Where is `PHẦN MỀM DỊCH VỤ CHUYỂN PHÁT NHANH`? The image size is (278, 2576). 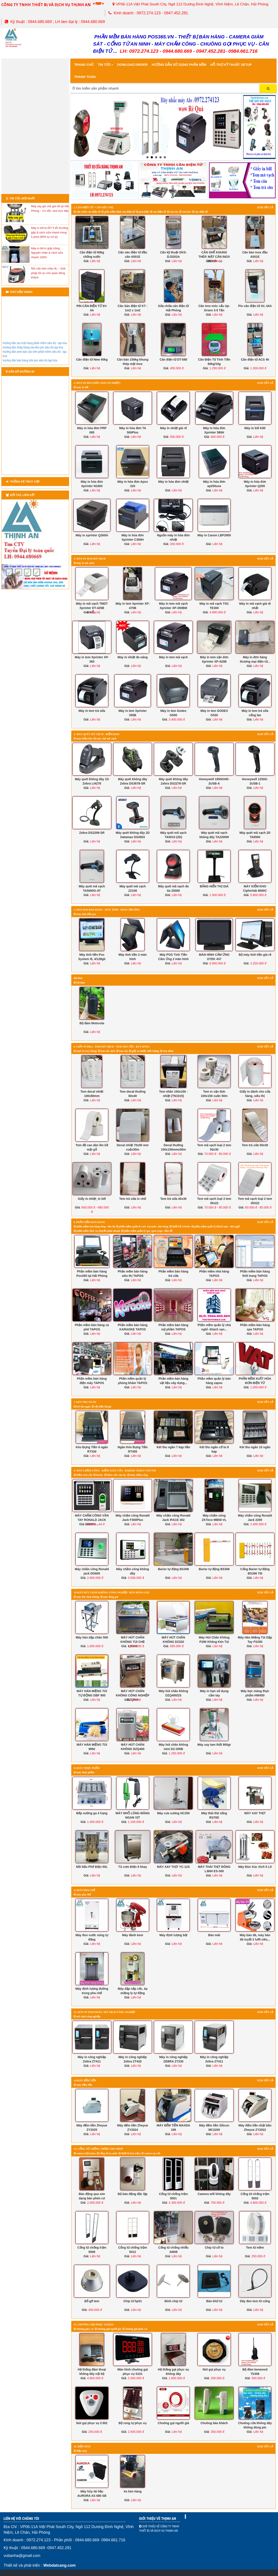 PHẦN MỀM DỊCH VỤ CHUYỂN PHÁT NHANH is located at coordinates (98, 1230).